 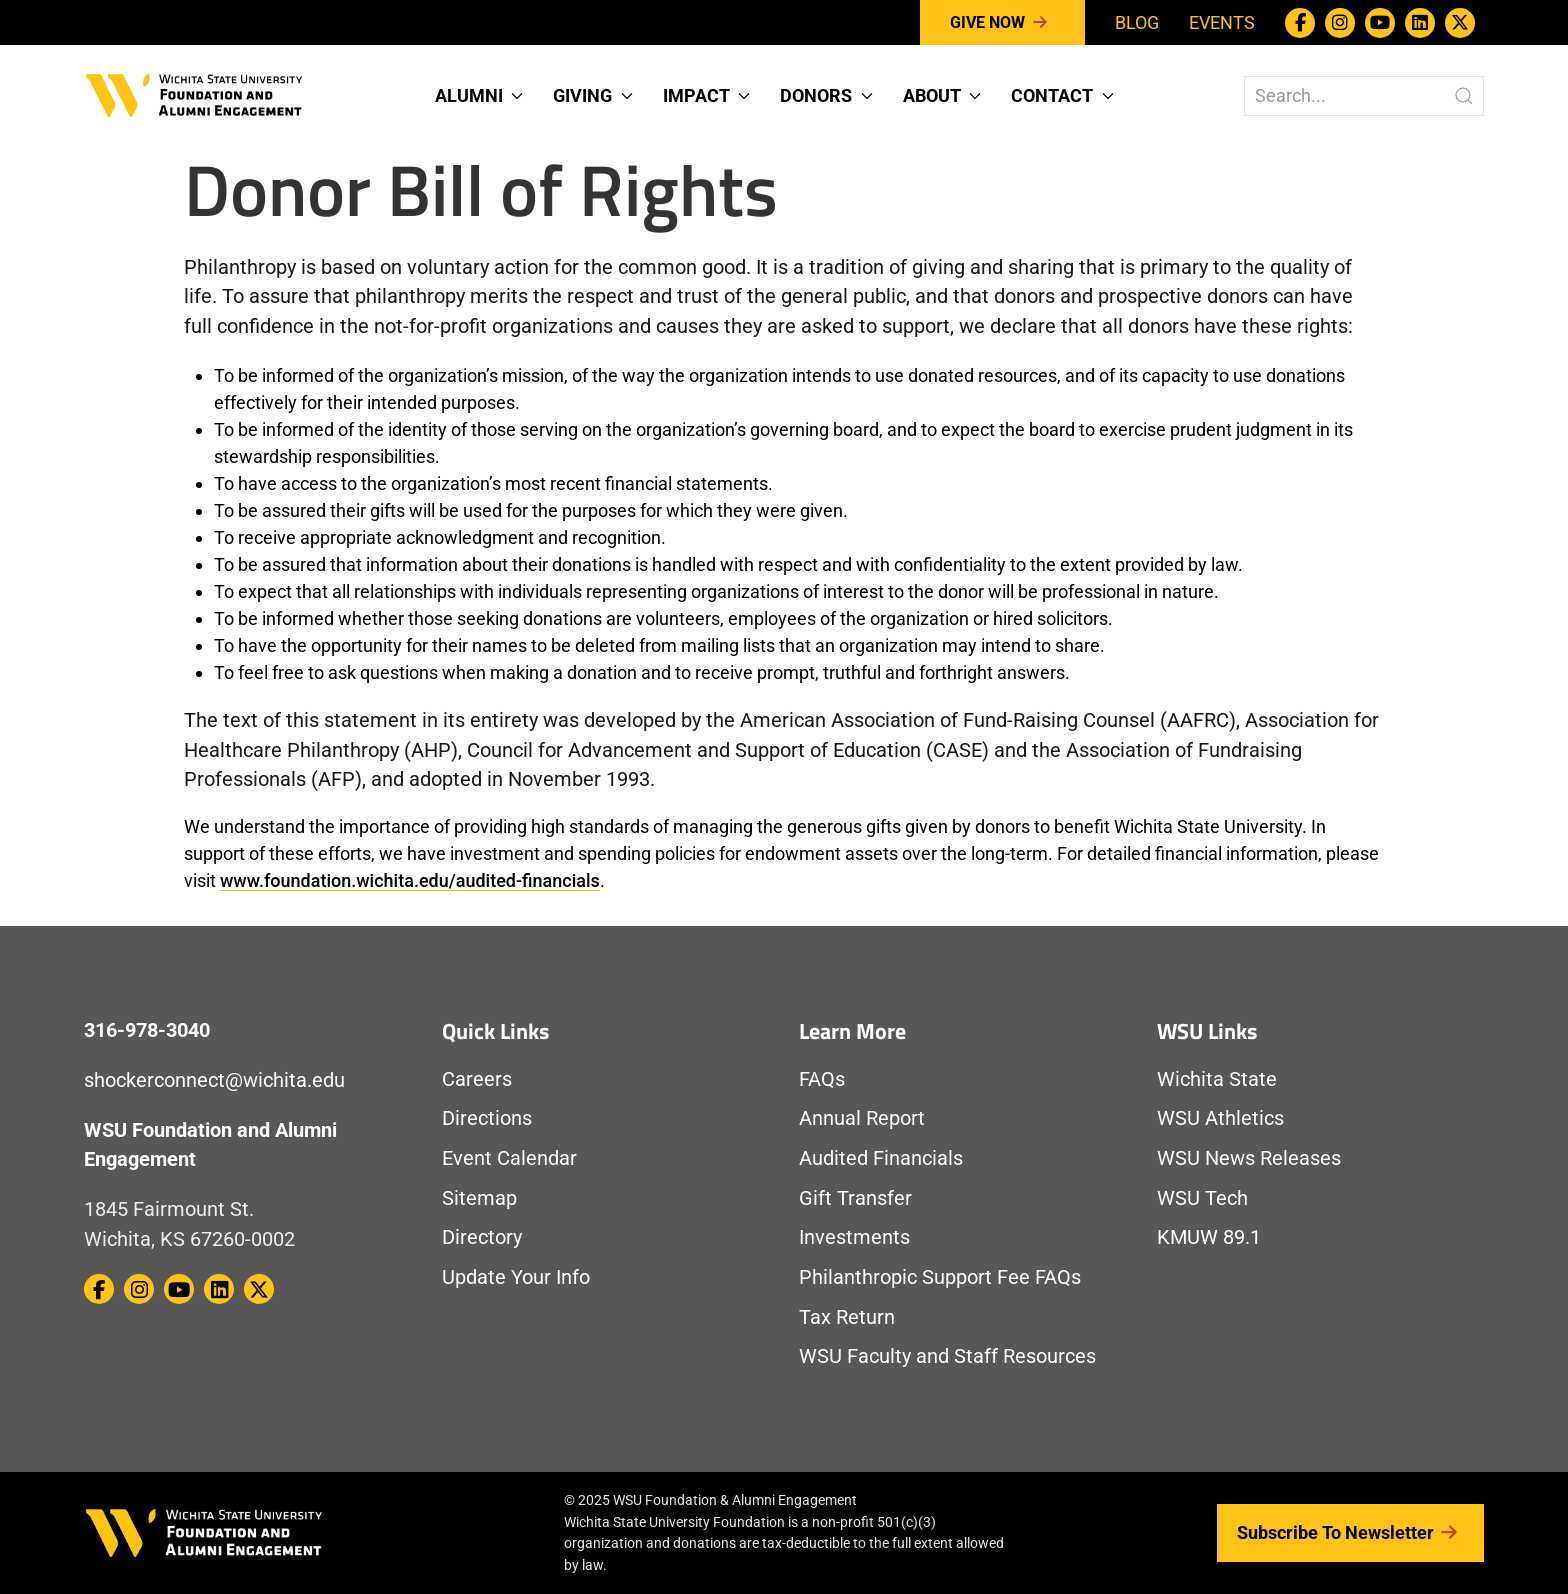 I want to click on Update Your Info, so click(x=516, y=1277).